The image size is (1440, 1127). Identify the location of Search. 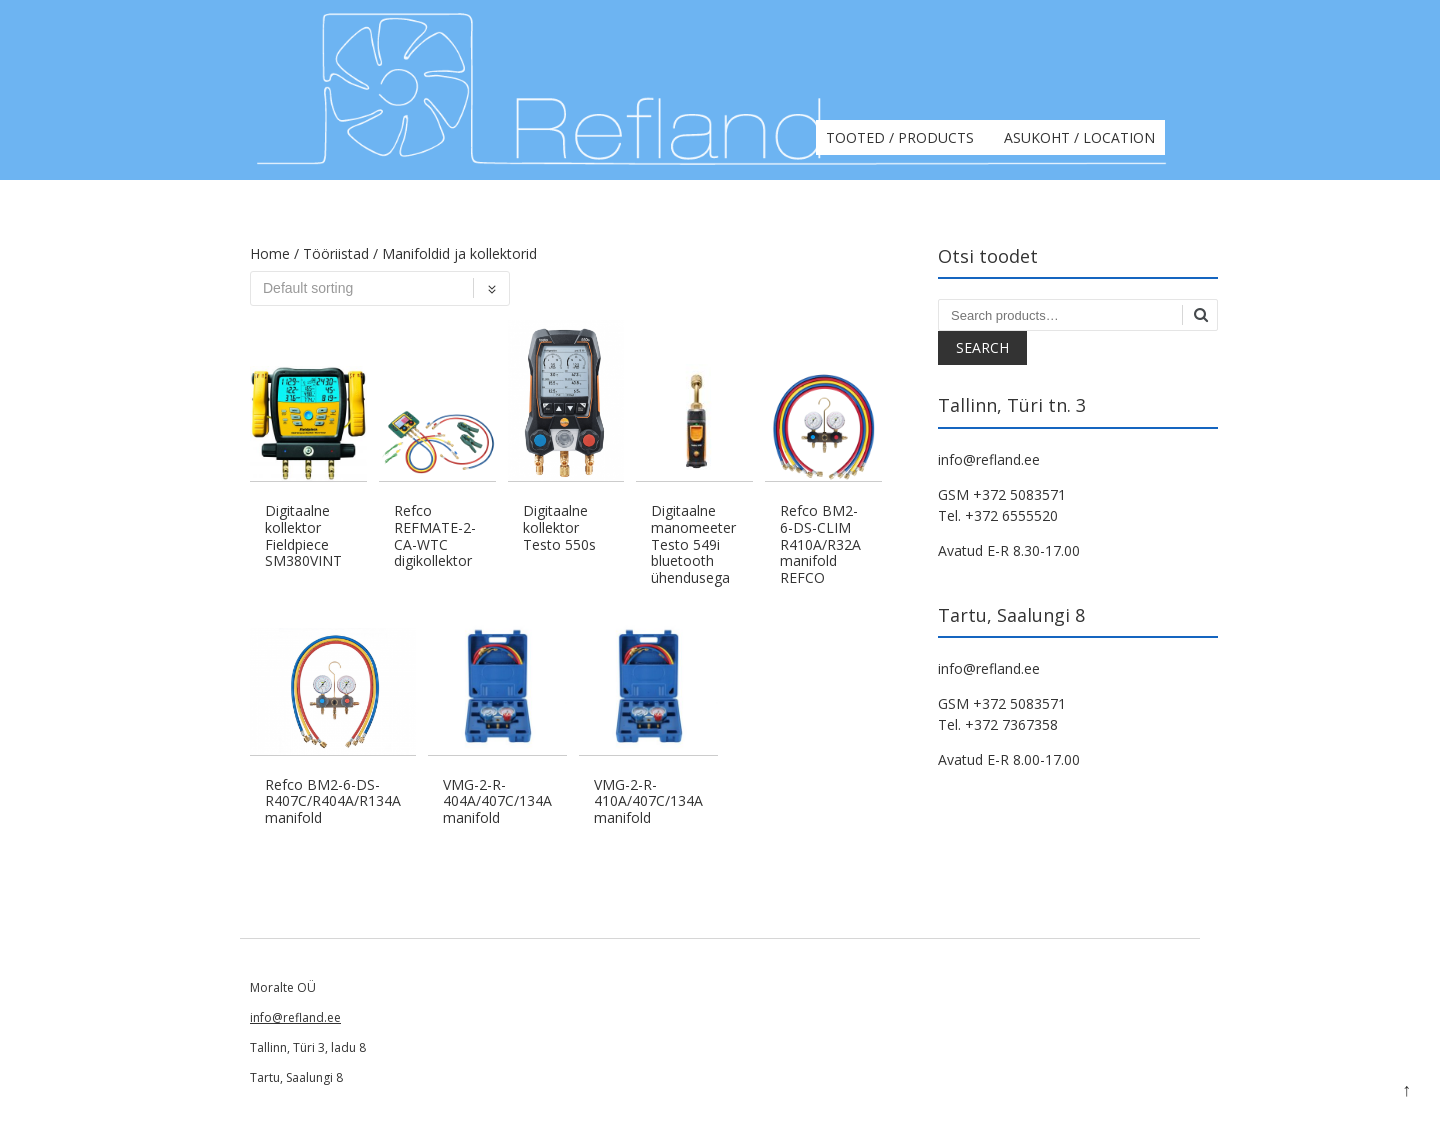
(982, 347).